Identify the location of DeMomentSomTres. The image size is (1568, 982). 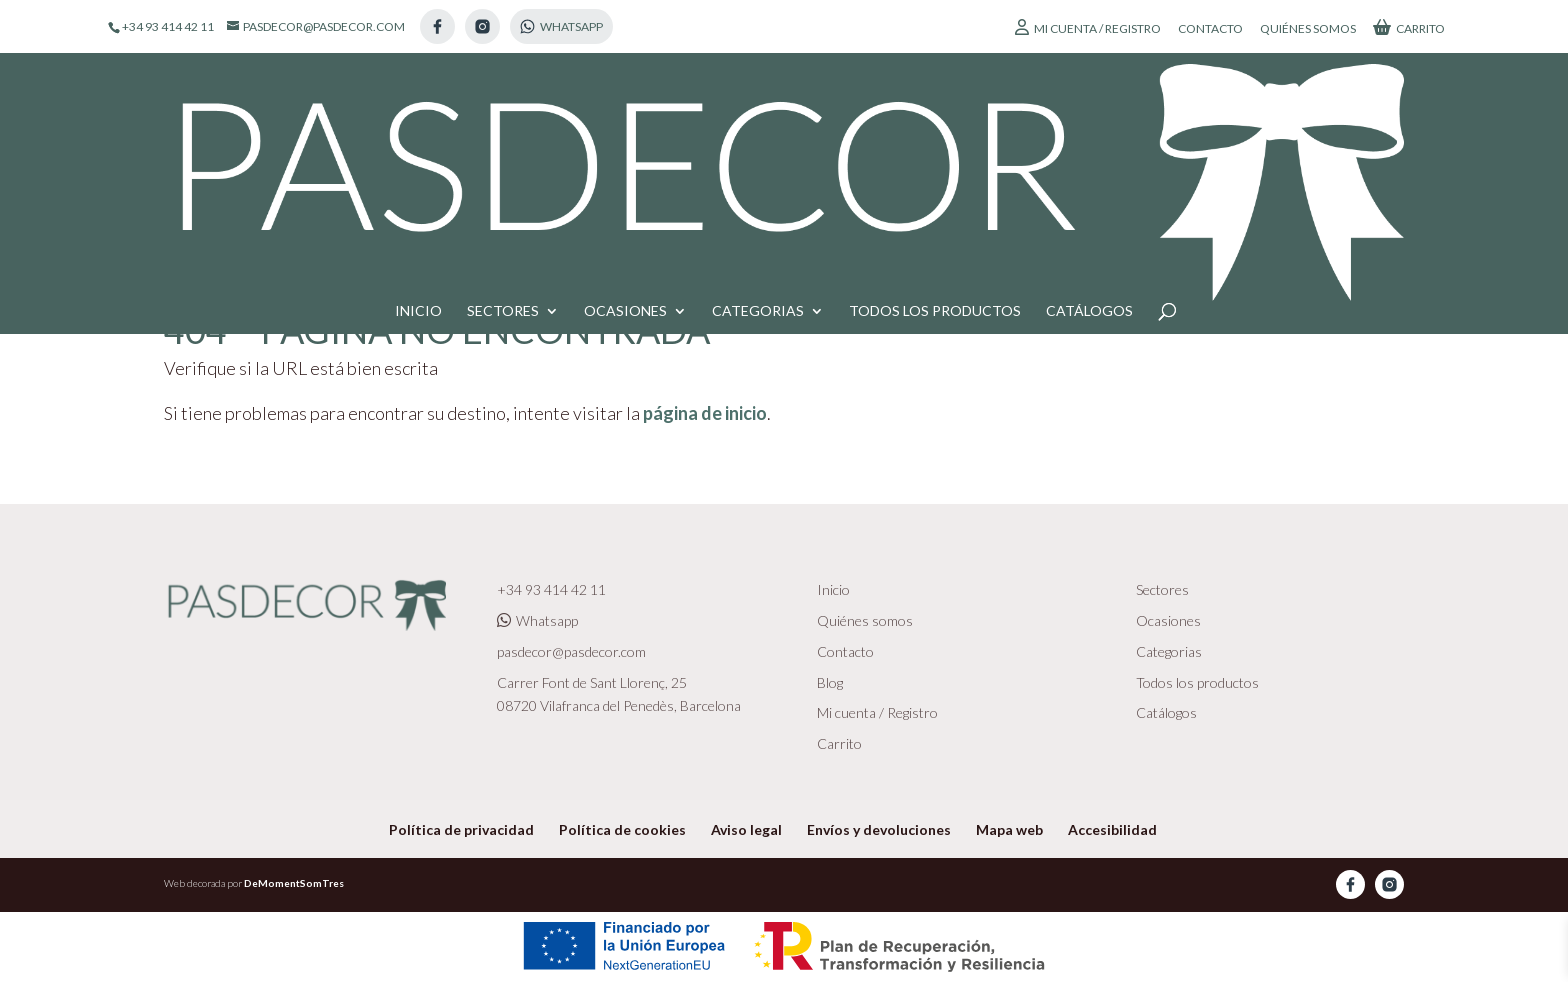
(294, 883).